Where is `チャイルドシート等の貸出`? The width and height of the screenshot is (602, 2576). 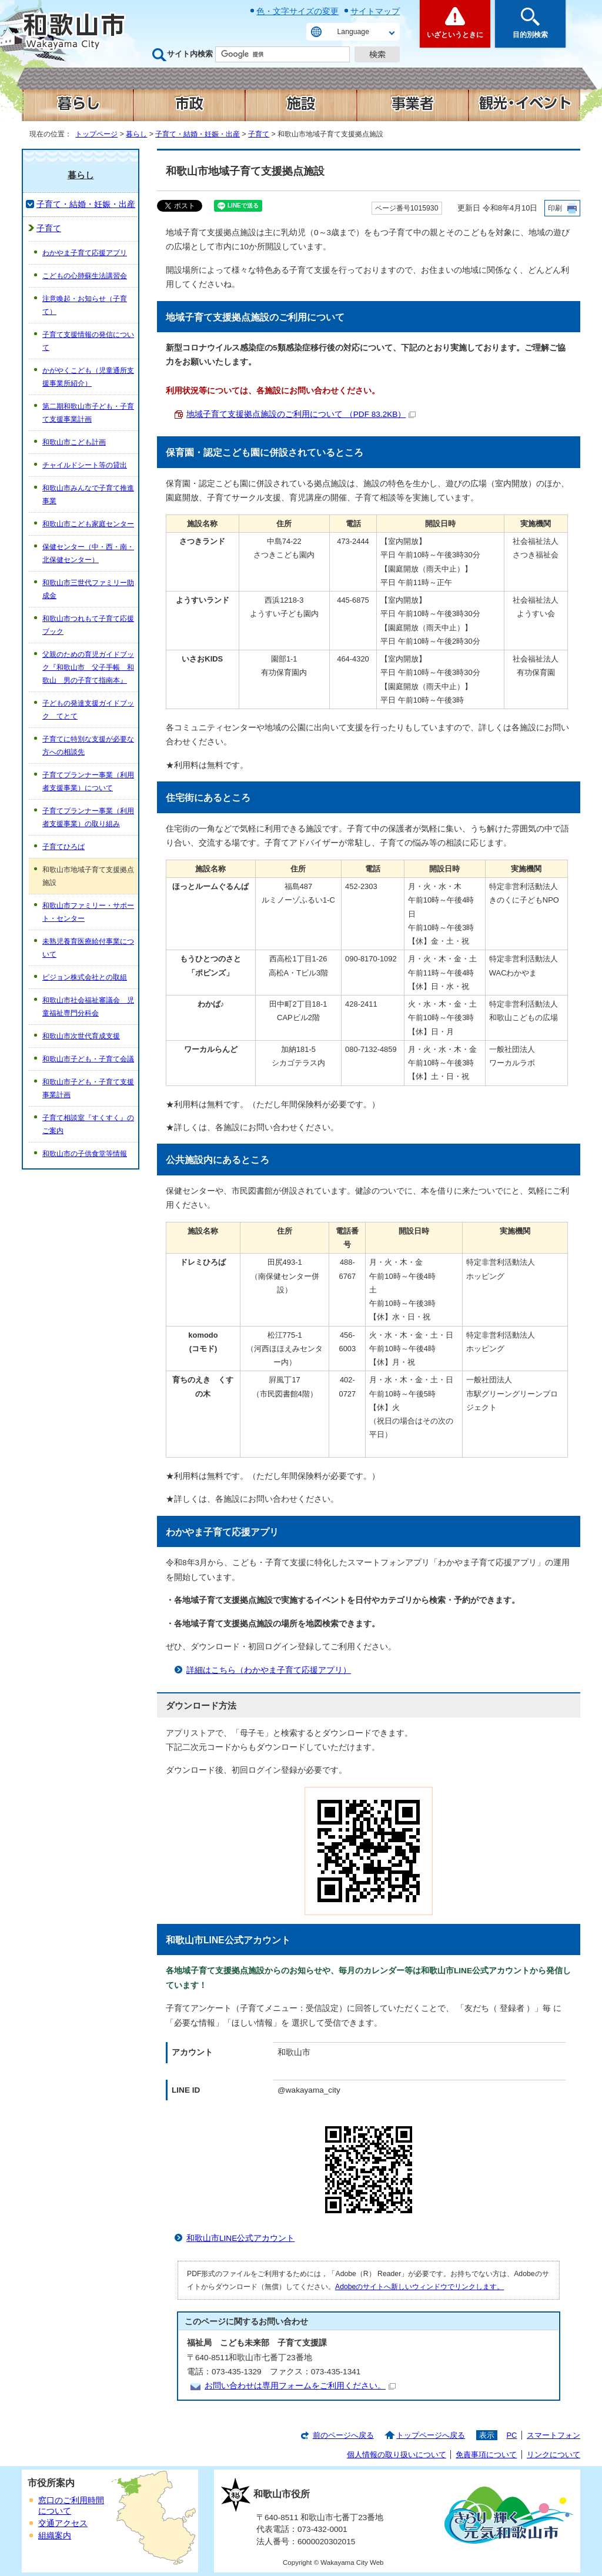 チャイルドシート等の貸出 is located at coordinates (84, 465).